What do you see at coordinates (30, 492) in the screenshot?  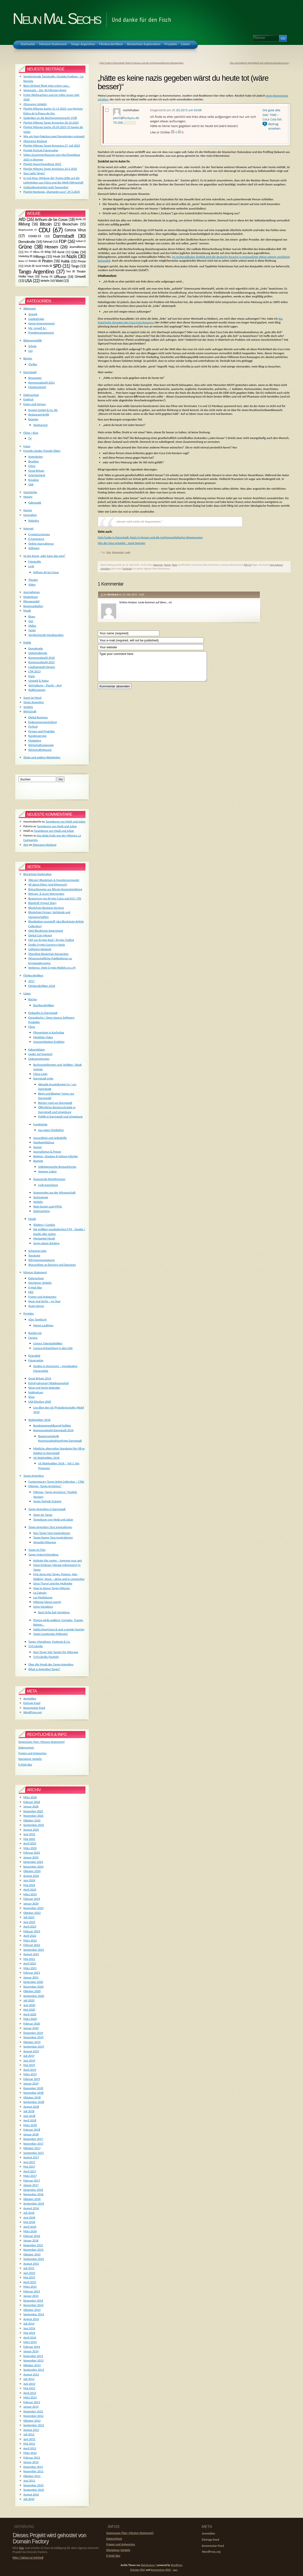 I see `Geschichte` at bounding box center [30, 492].